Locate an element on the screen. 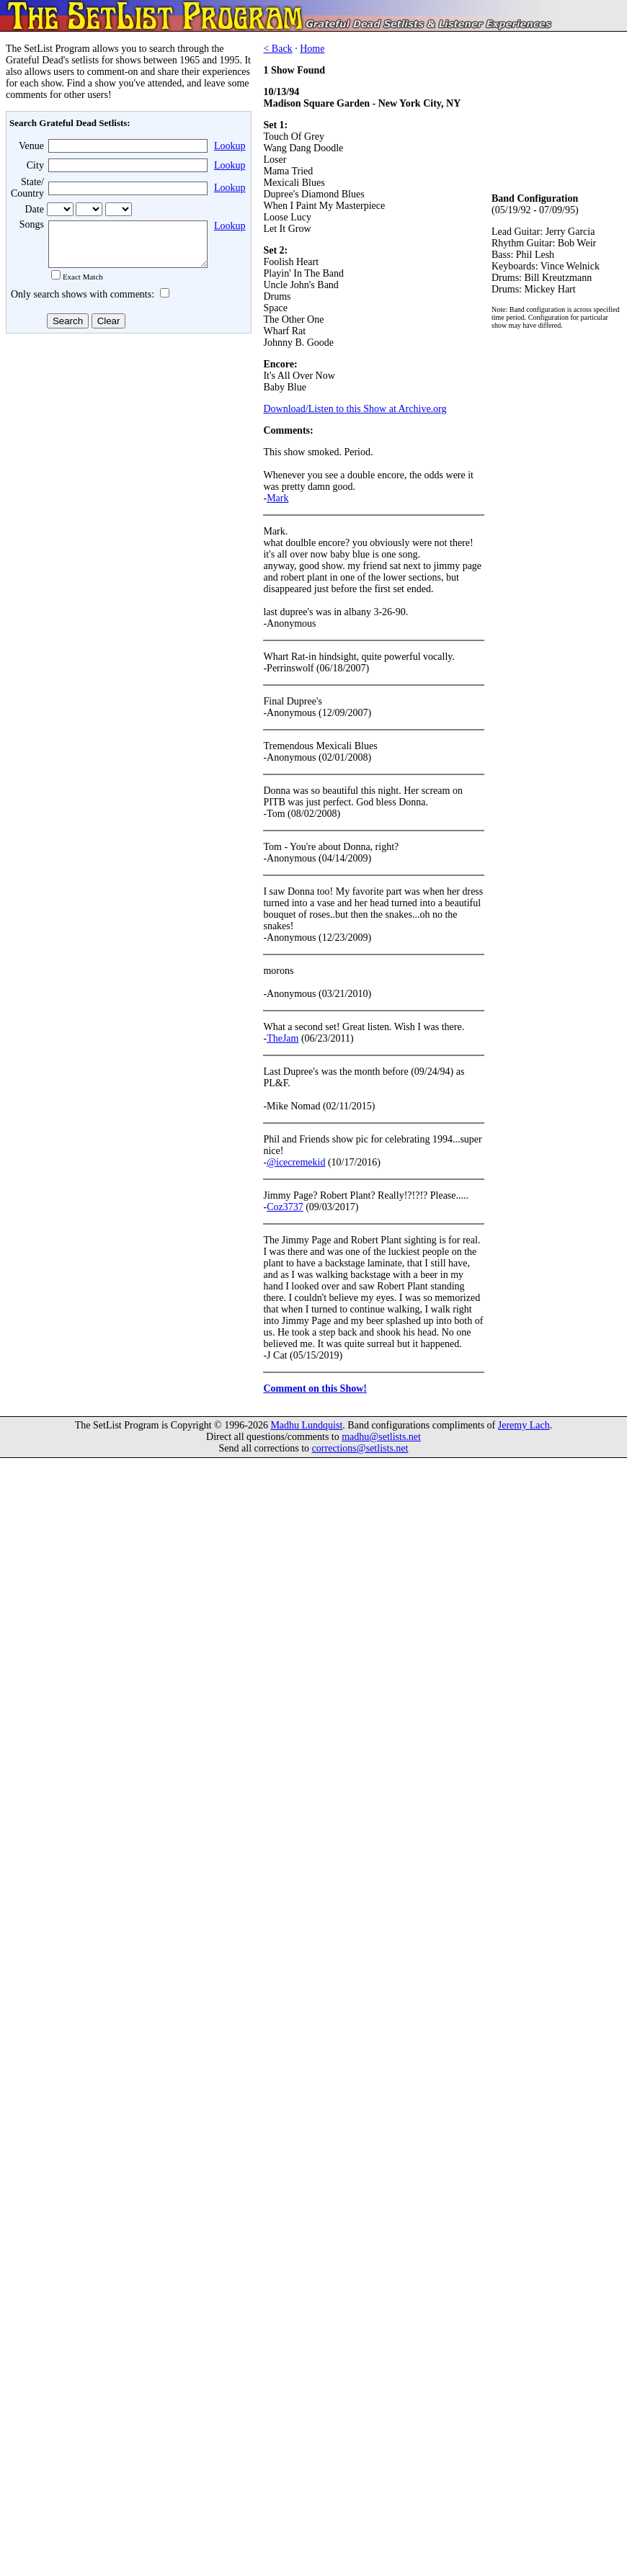 This screenshot has height=2576, width=627. Mark is located at coordinates (277, 498).